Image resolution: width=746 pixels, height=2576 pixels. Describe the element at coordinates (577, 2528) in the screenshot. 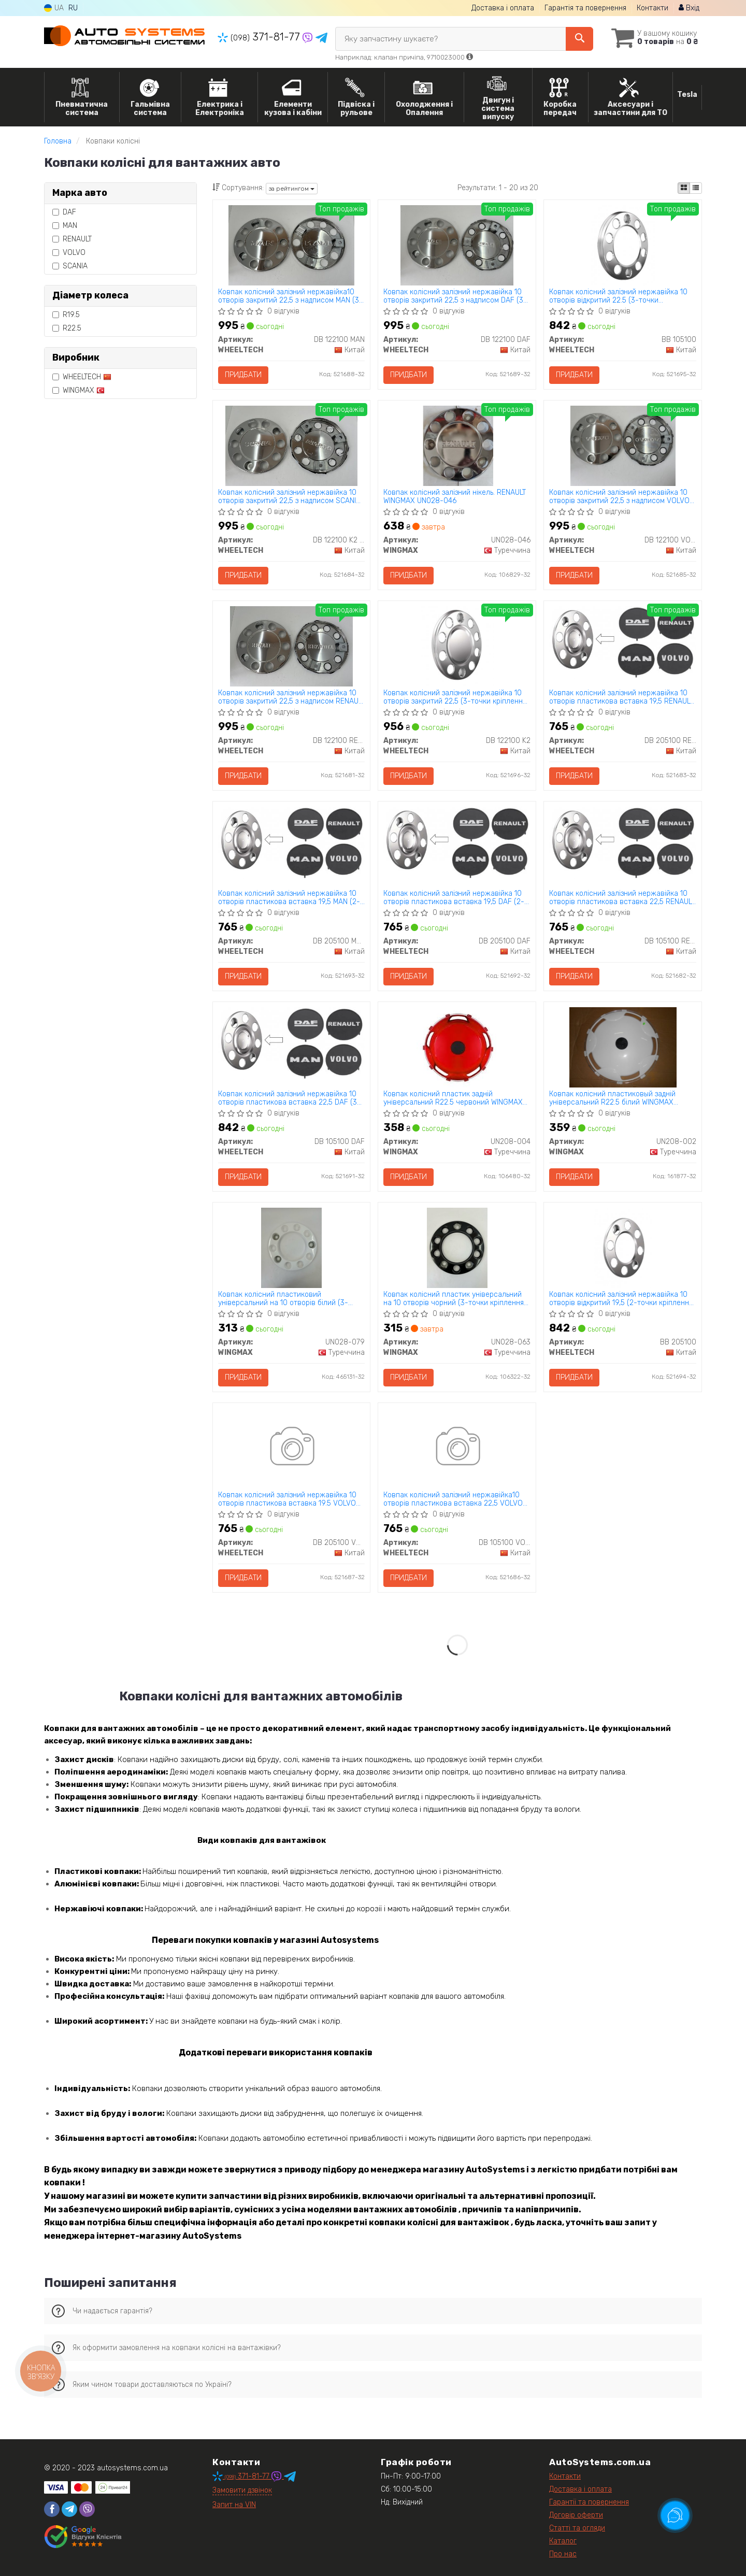

I see `Статті та огляди` at that location.